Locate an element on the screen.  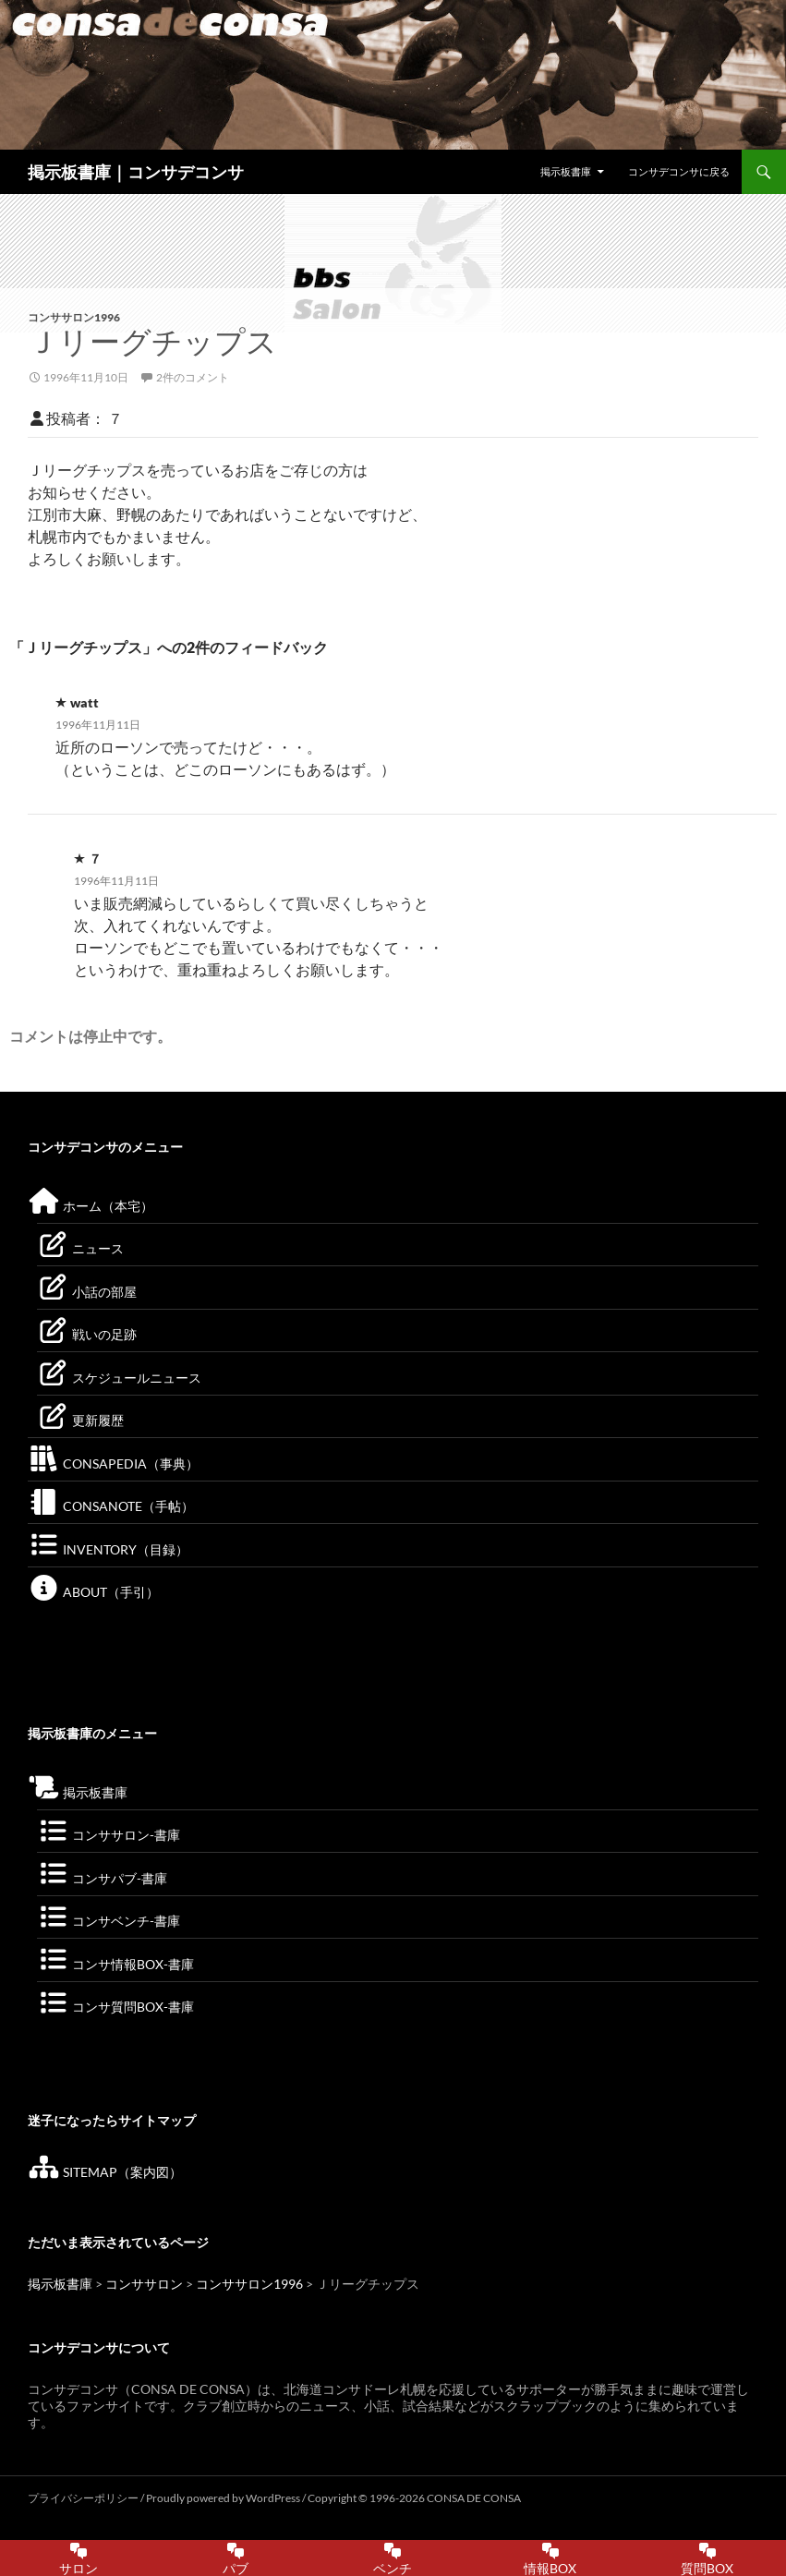
CONSAPEDIA（事典） is located at coordinates (113, 1463).